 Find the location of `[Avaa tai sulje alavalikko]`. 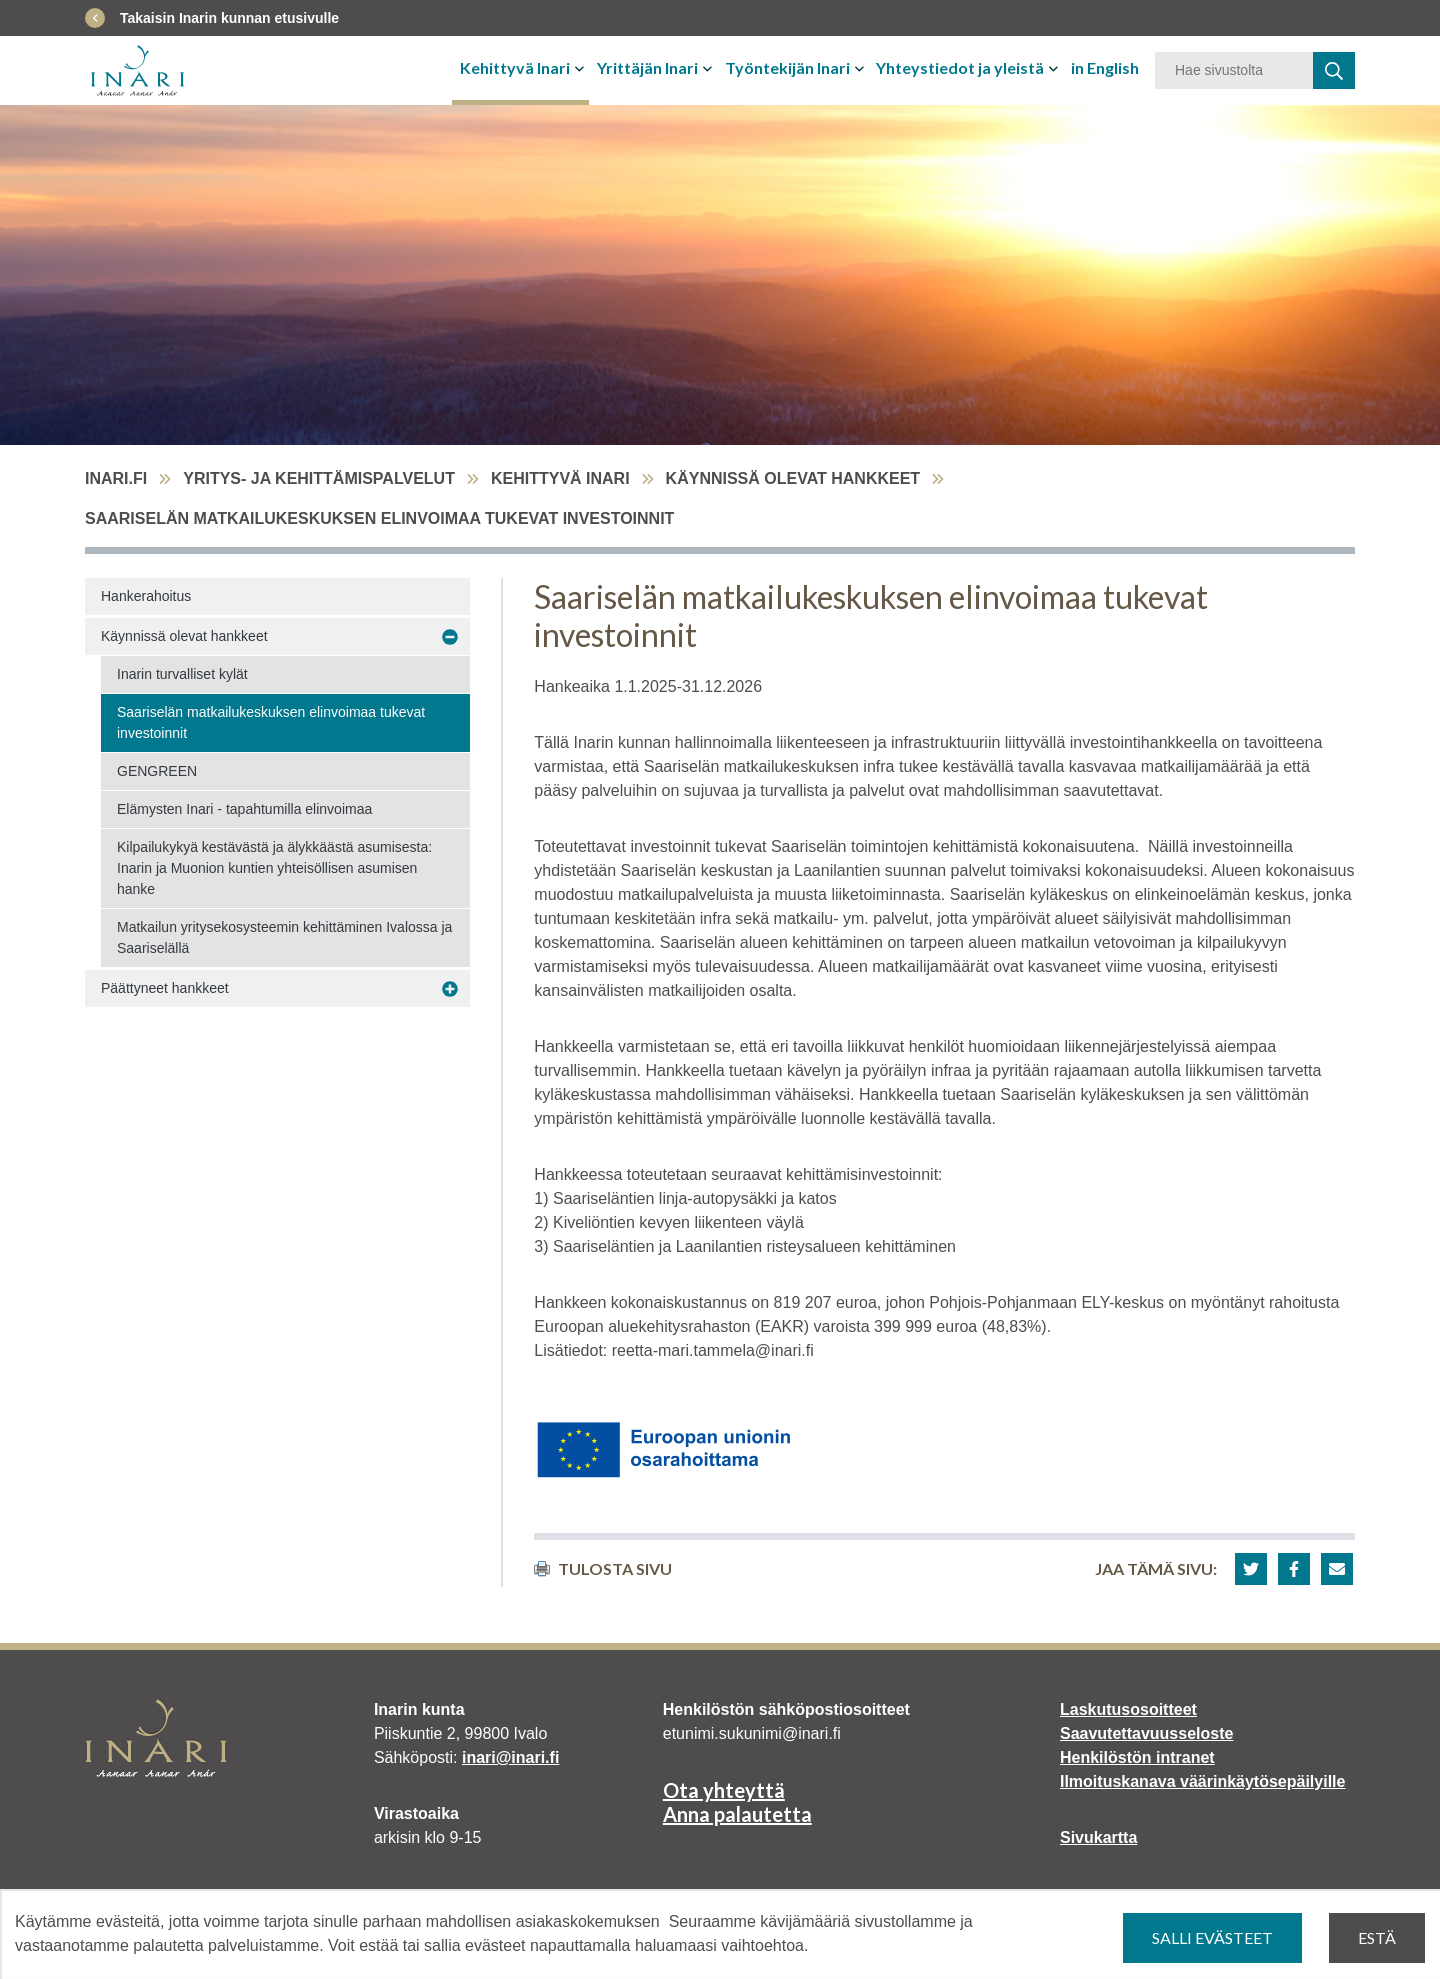

[Avaa tai sulje alavalikko] is located at coordinates (581, 68).